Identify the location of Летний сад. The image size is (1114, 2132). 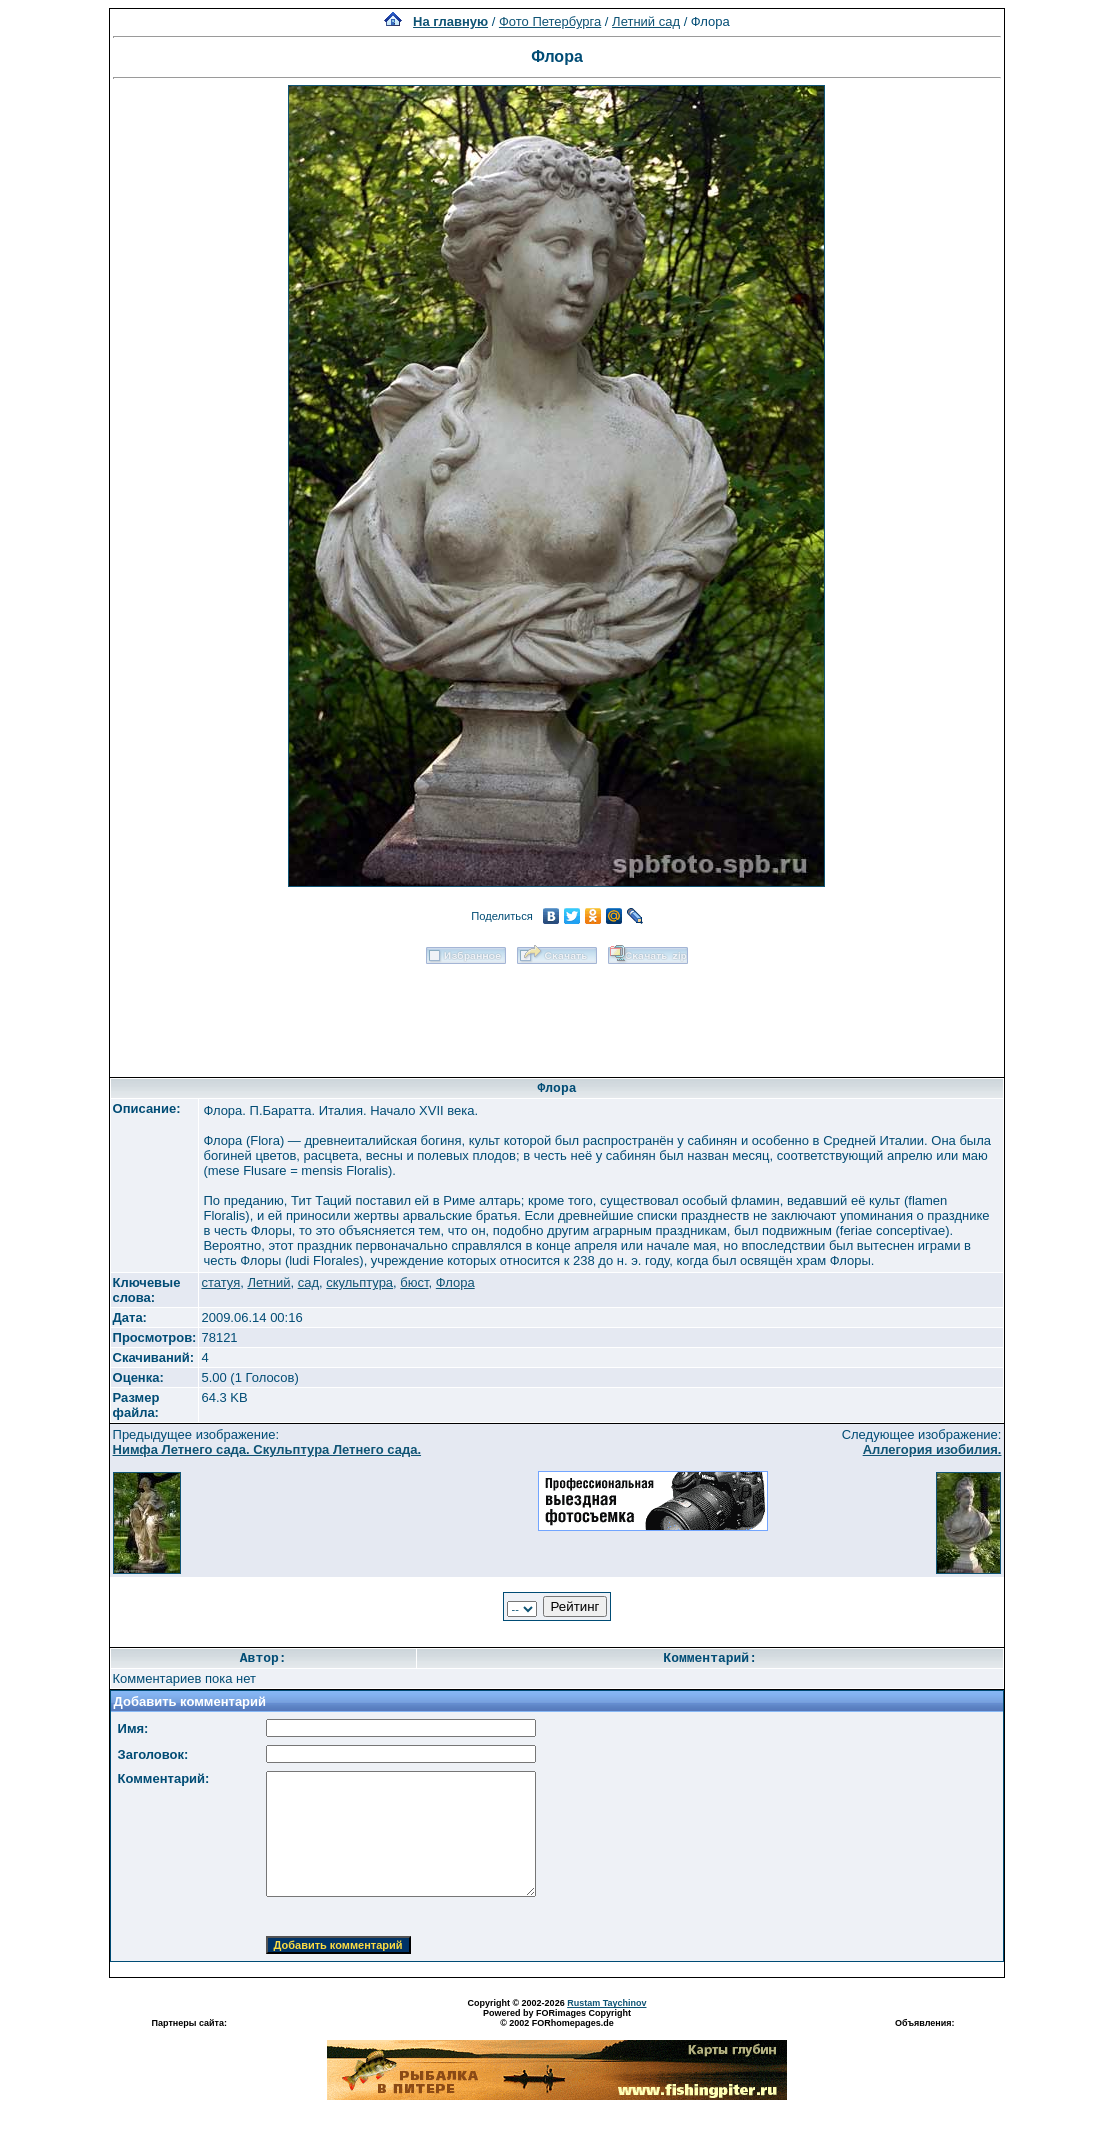
(646, 21).